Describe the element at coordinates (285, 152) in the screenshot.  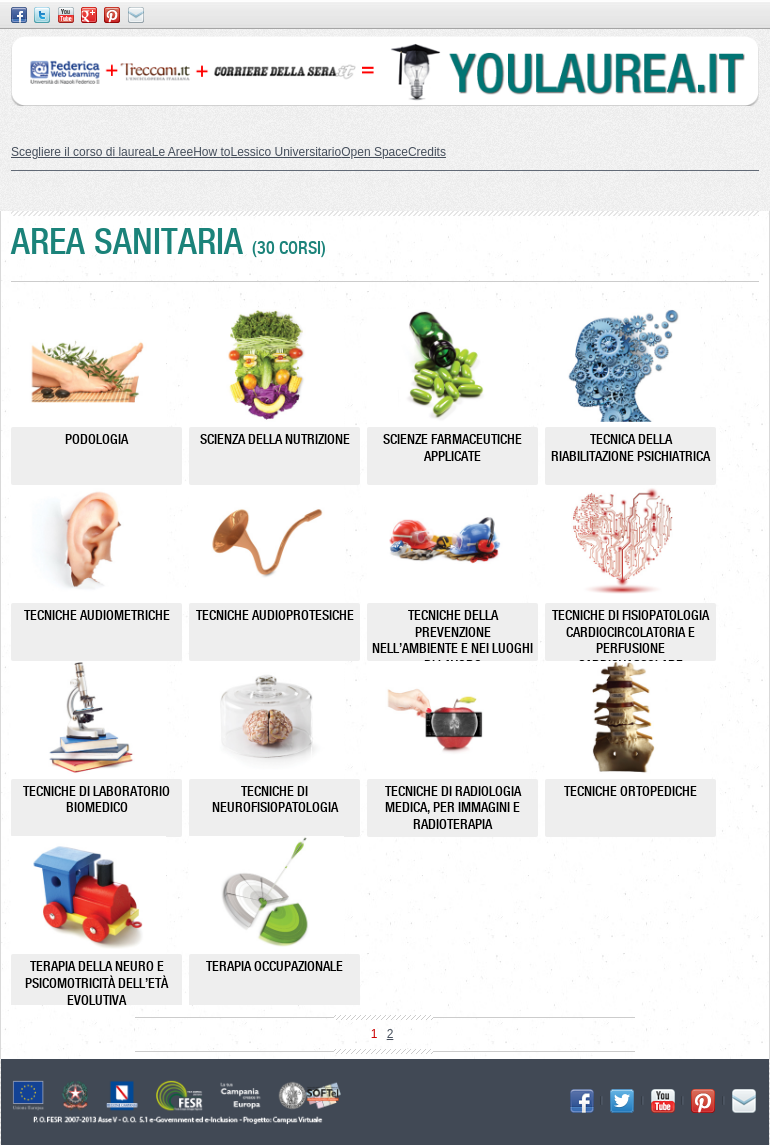
I see `Lessico Universitario` at that location.